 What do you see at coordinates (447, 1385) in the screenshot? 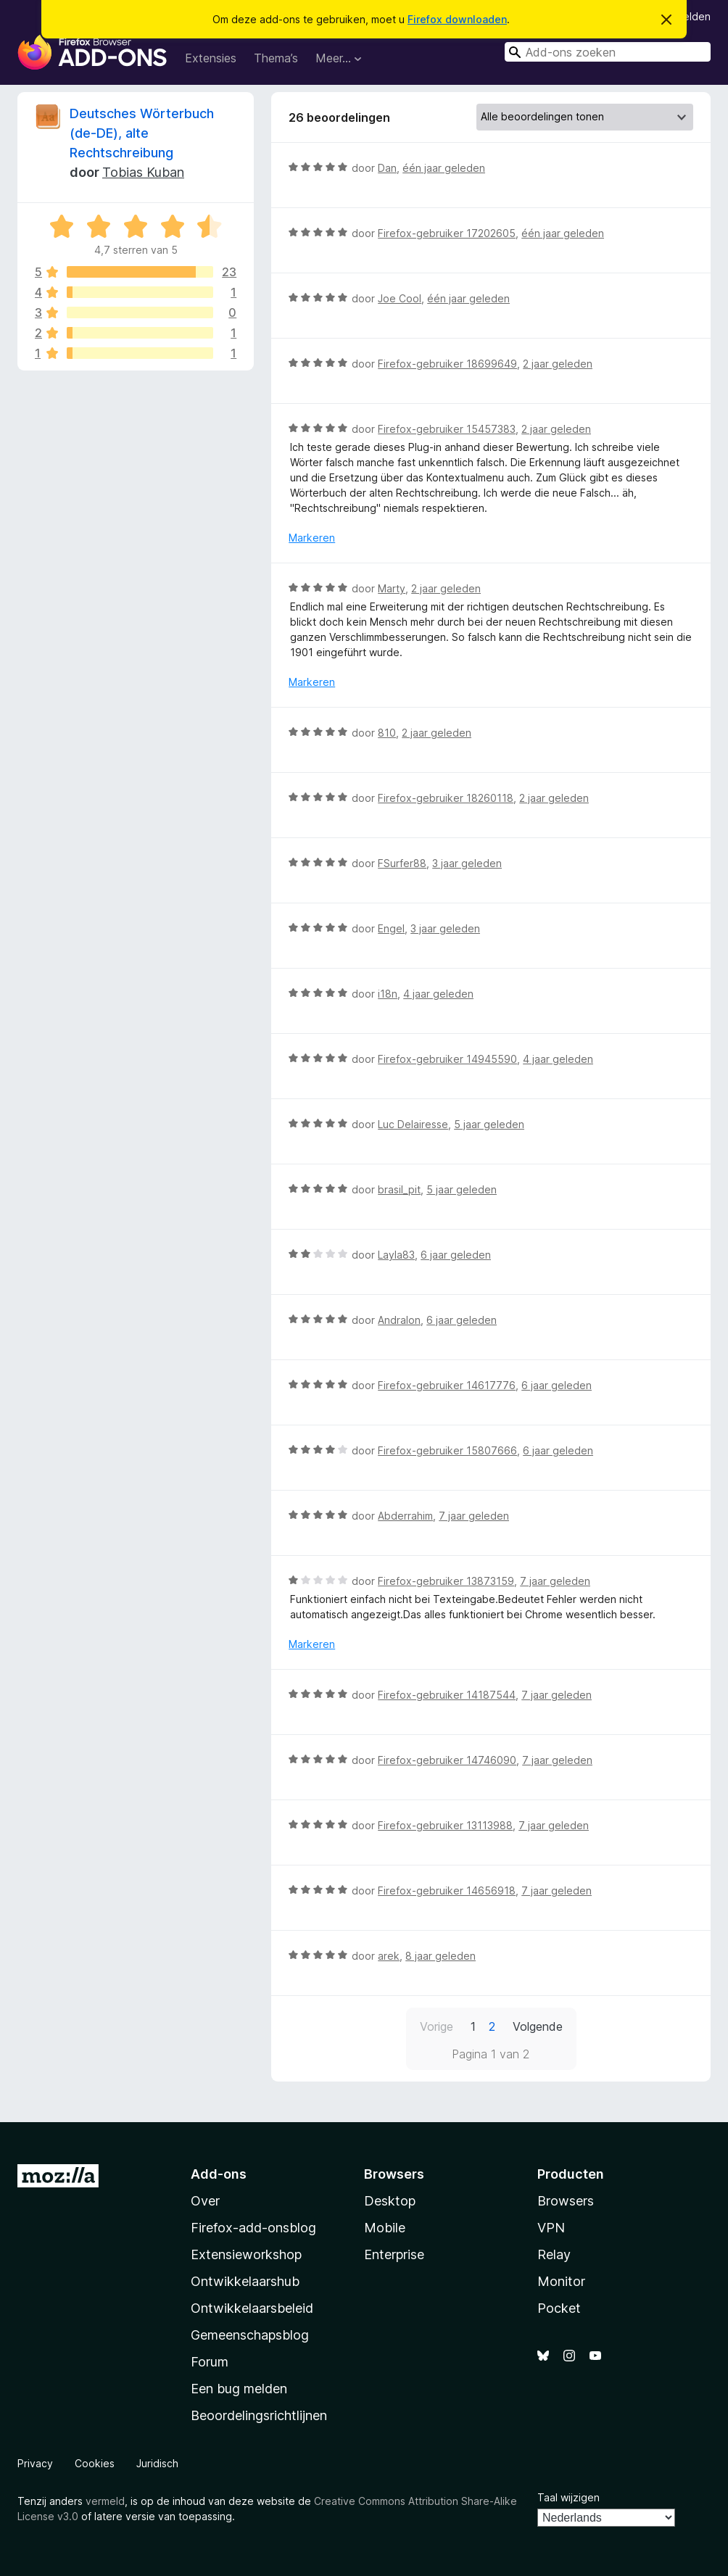
I see `Firefox-gebruiker 14617776` at bounding box center [447, 1385].